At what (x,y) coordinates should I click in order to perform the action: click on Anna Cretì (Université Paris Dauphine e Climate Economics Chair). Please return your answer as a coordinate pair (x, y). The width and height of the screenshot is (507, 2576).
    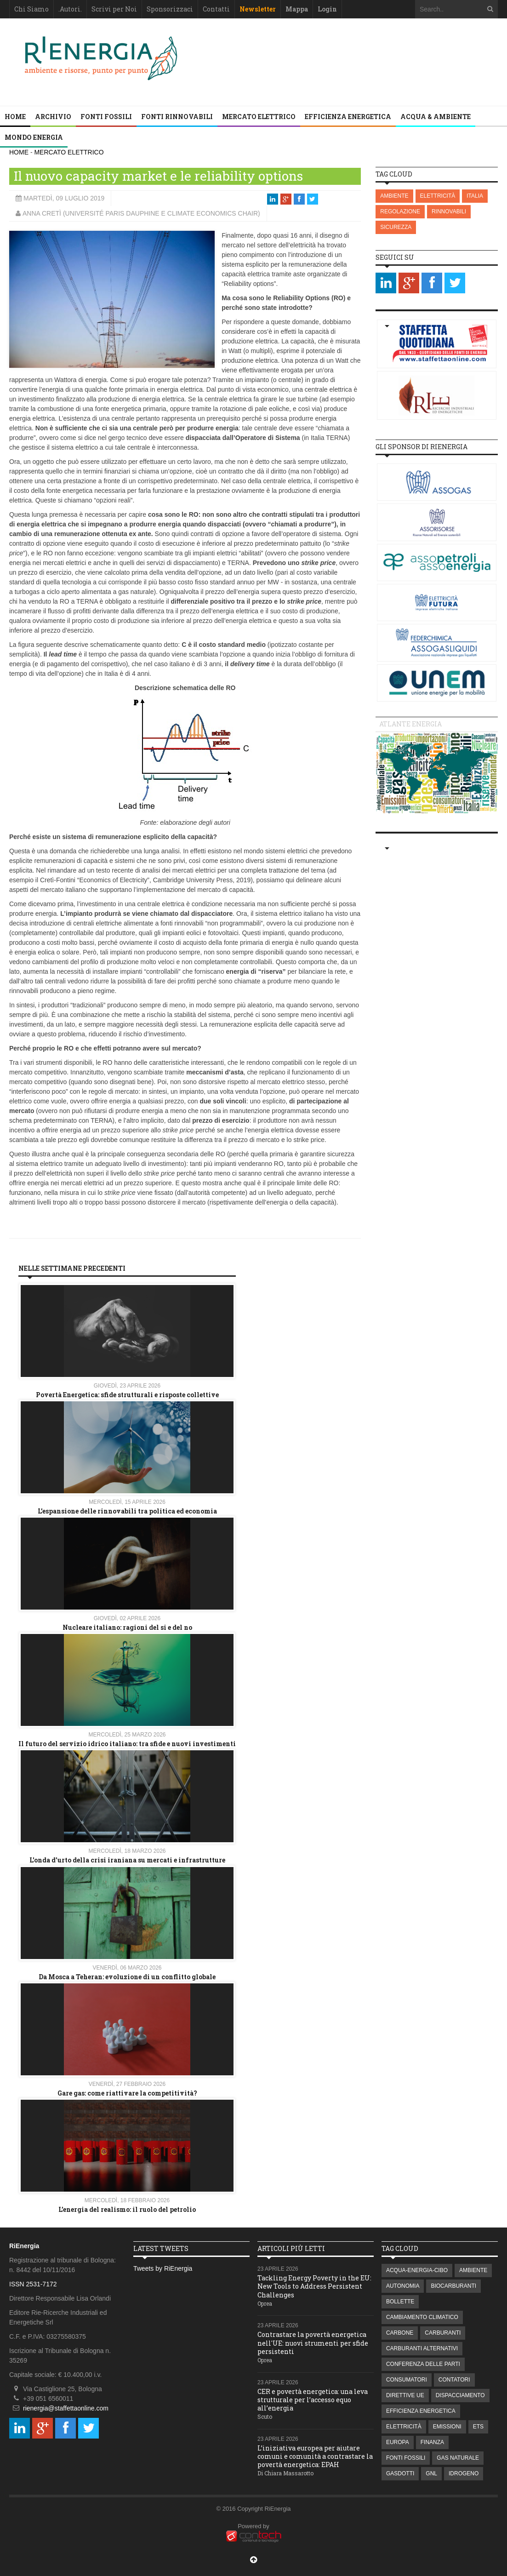
    Looking at the image, I should click on (141, 213).